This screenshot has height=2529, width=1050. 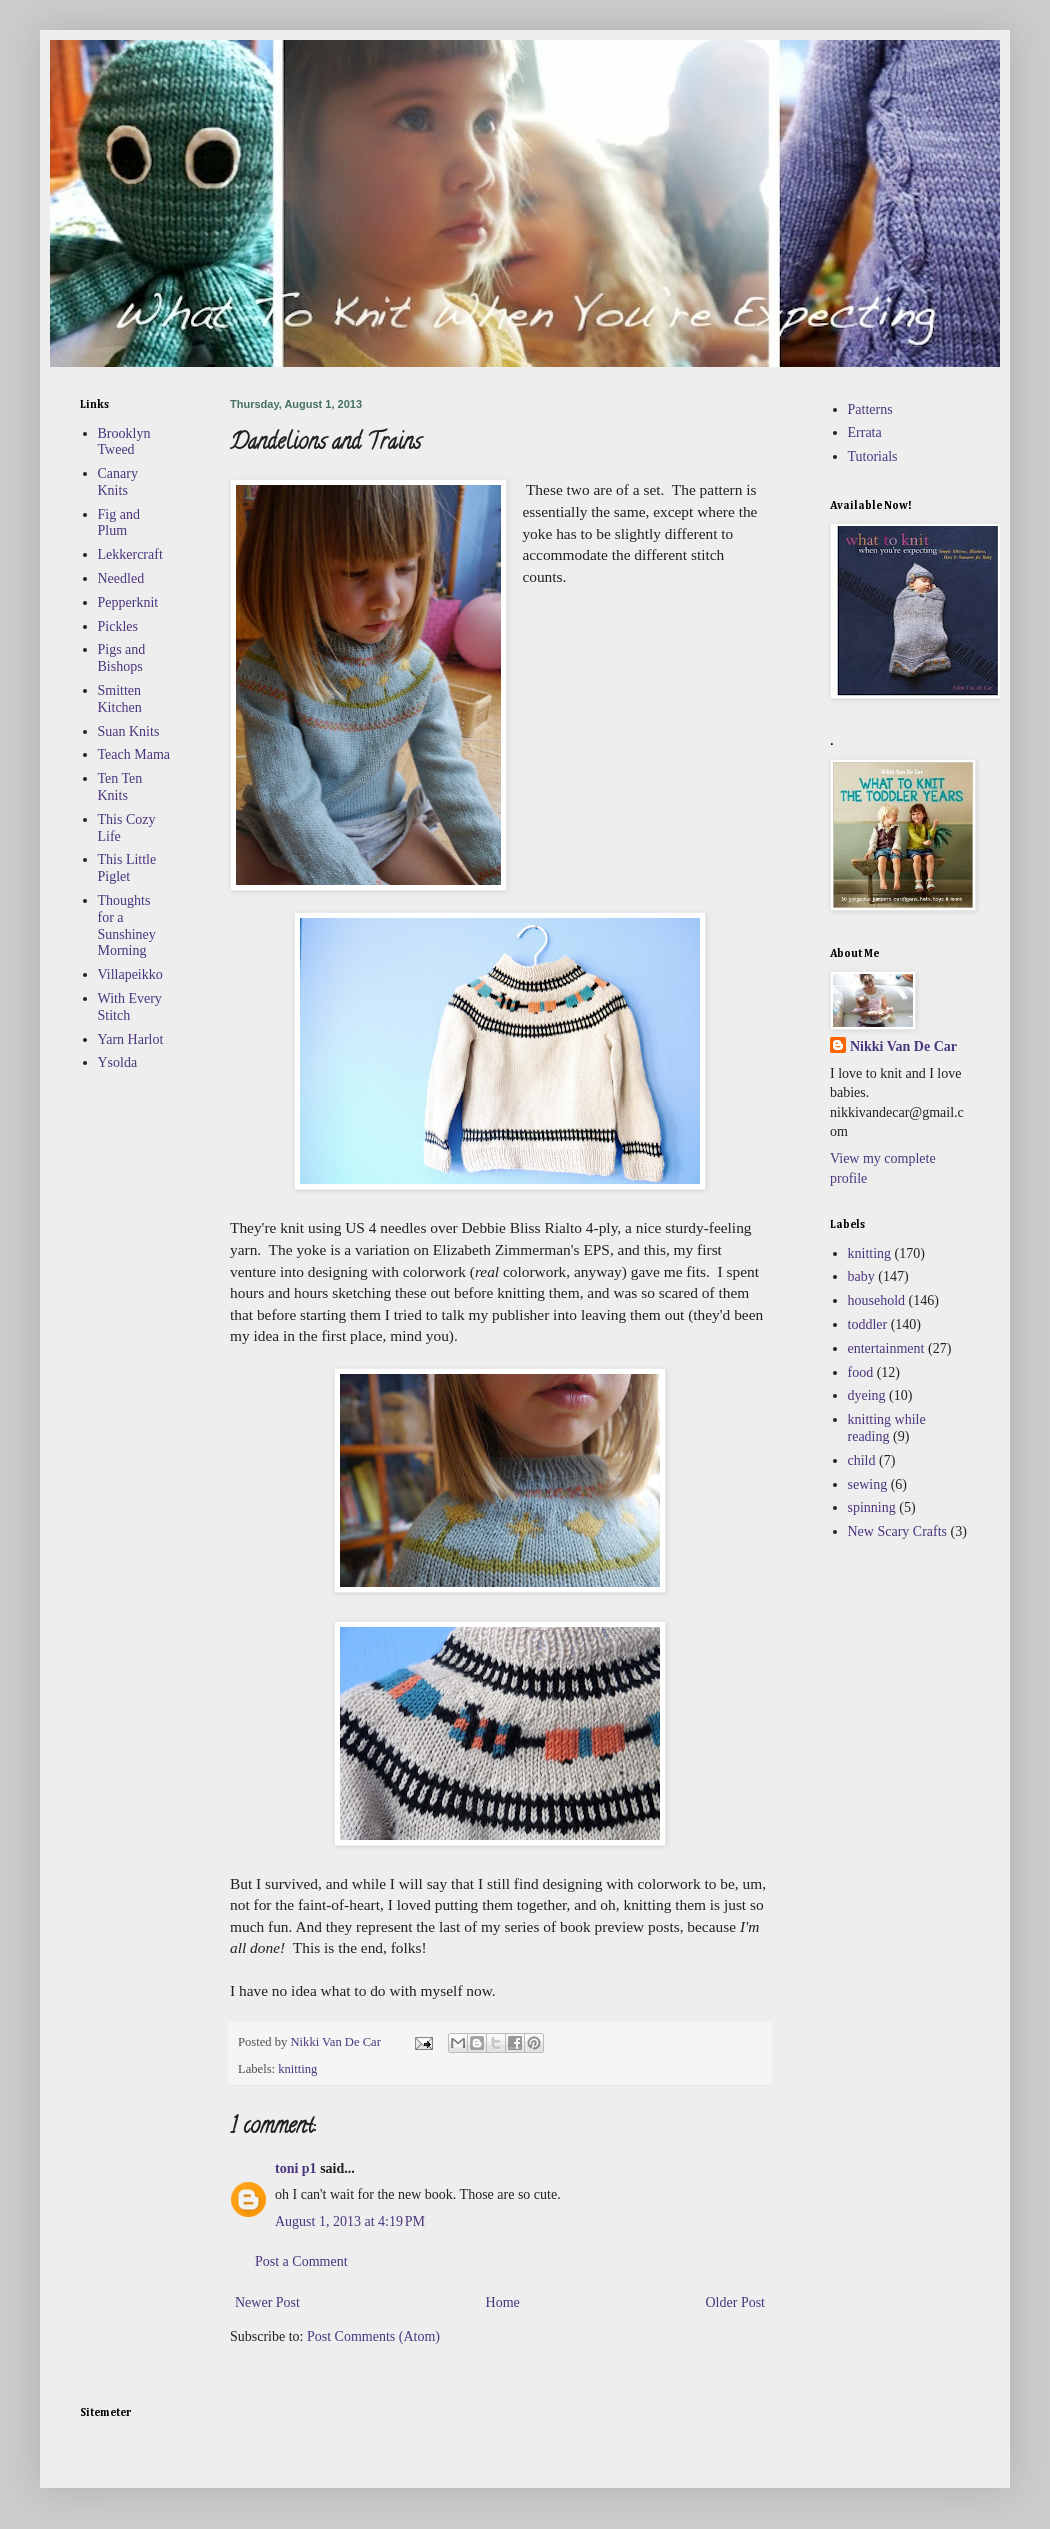 I want to click on child, so click(x=862, y=1460).